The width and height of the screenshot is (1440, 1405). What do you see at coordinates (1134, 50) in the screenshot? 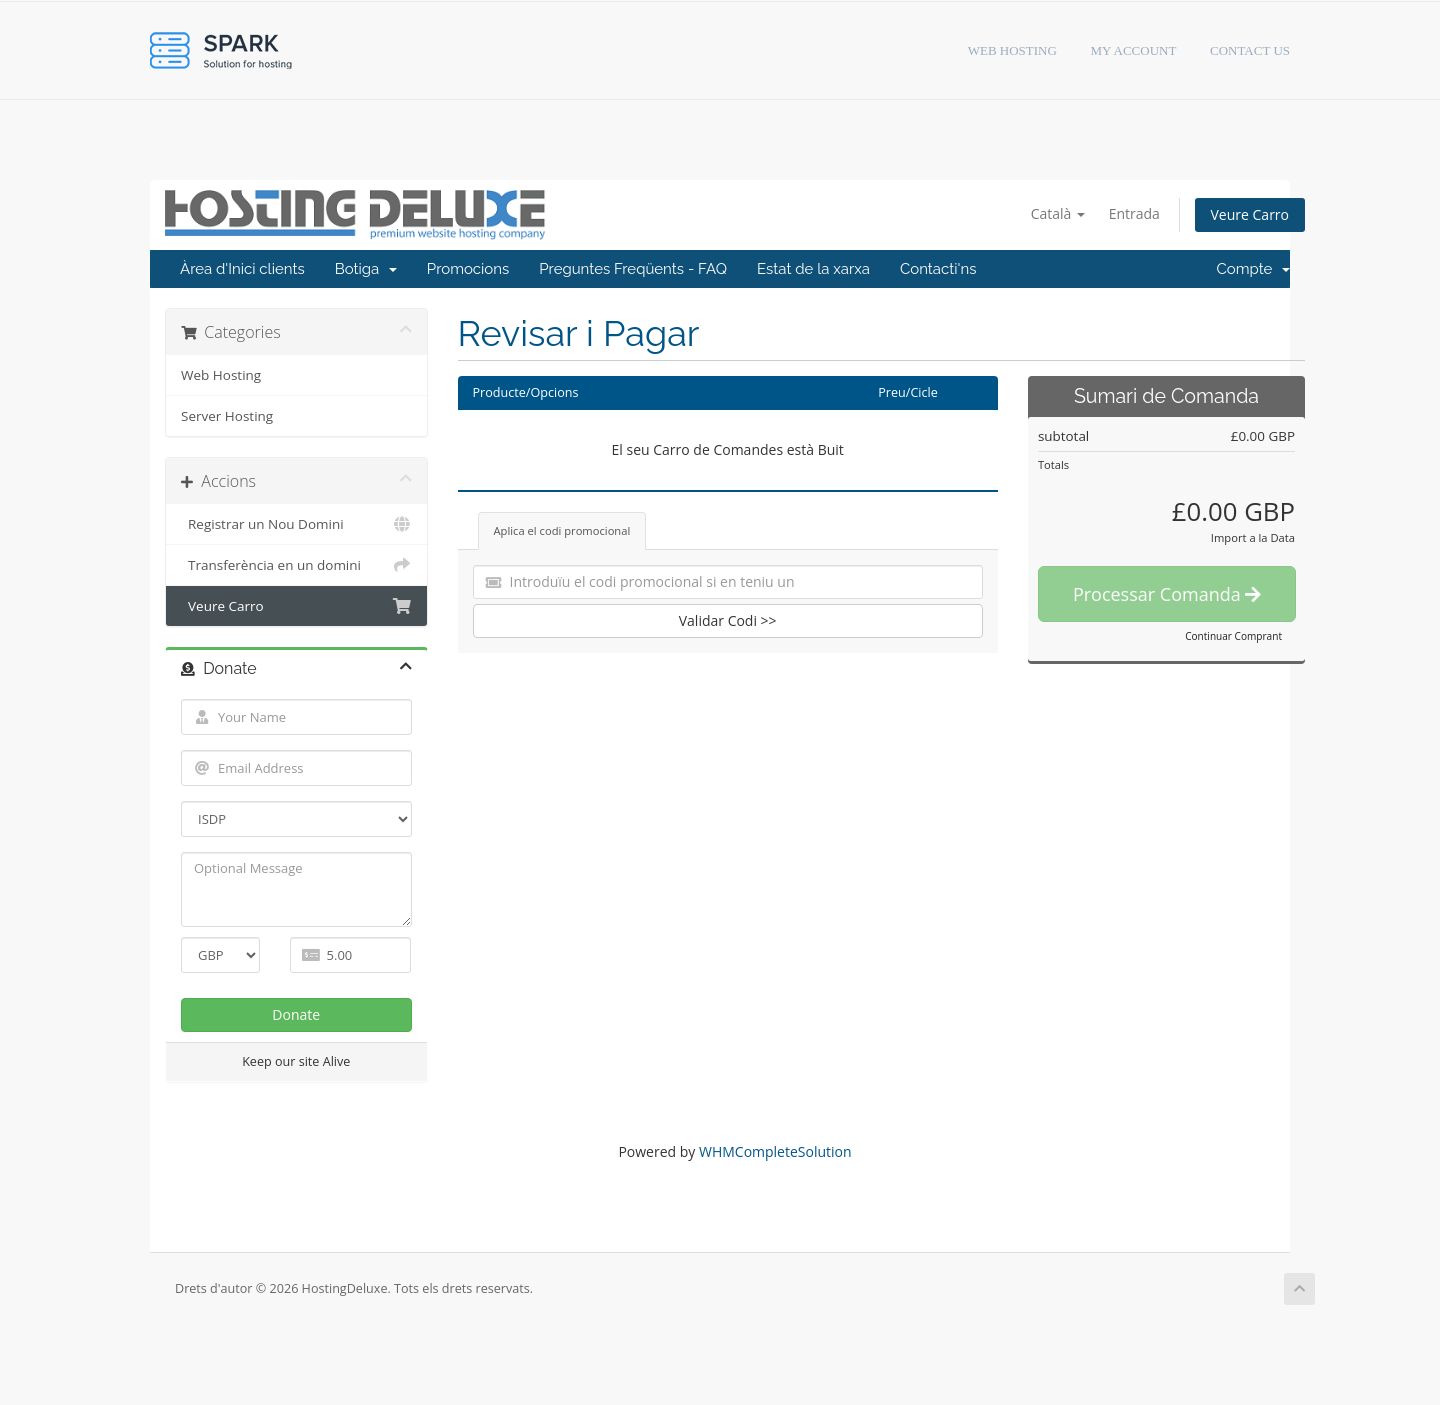
I see `My Account` at bounding box center [1134, 50].